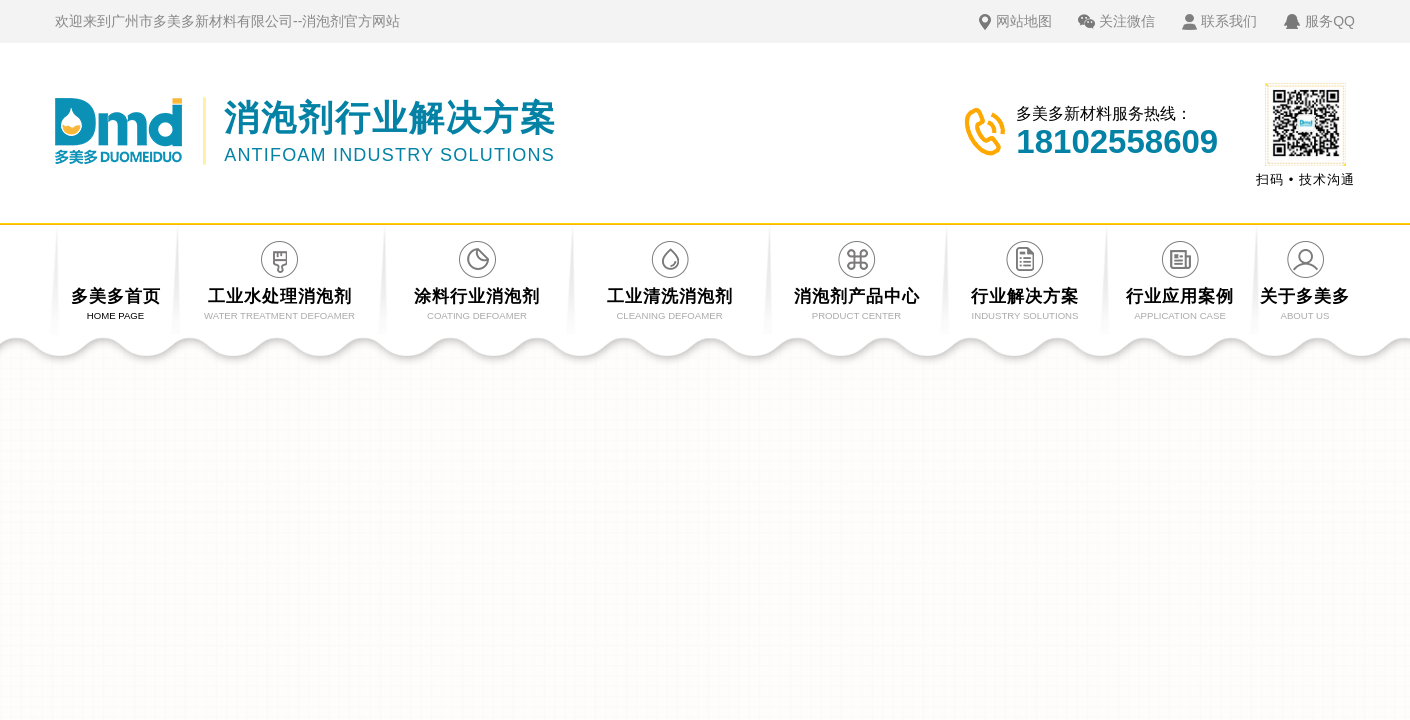 Image resolution: width=1410 pixels, height=720 pixels. Describe the element at coordinates (1229, 21) in the screenshot. I see `联系我们` at that location.